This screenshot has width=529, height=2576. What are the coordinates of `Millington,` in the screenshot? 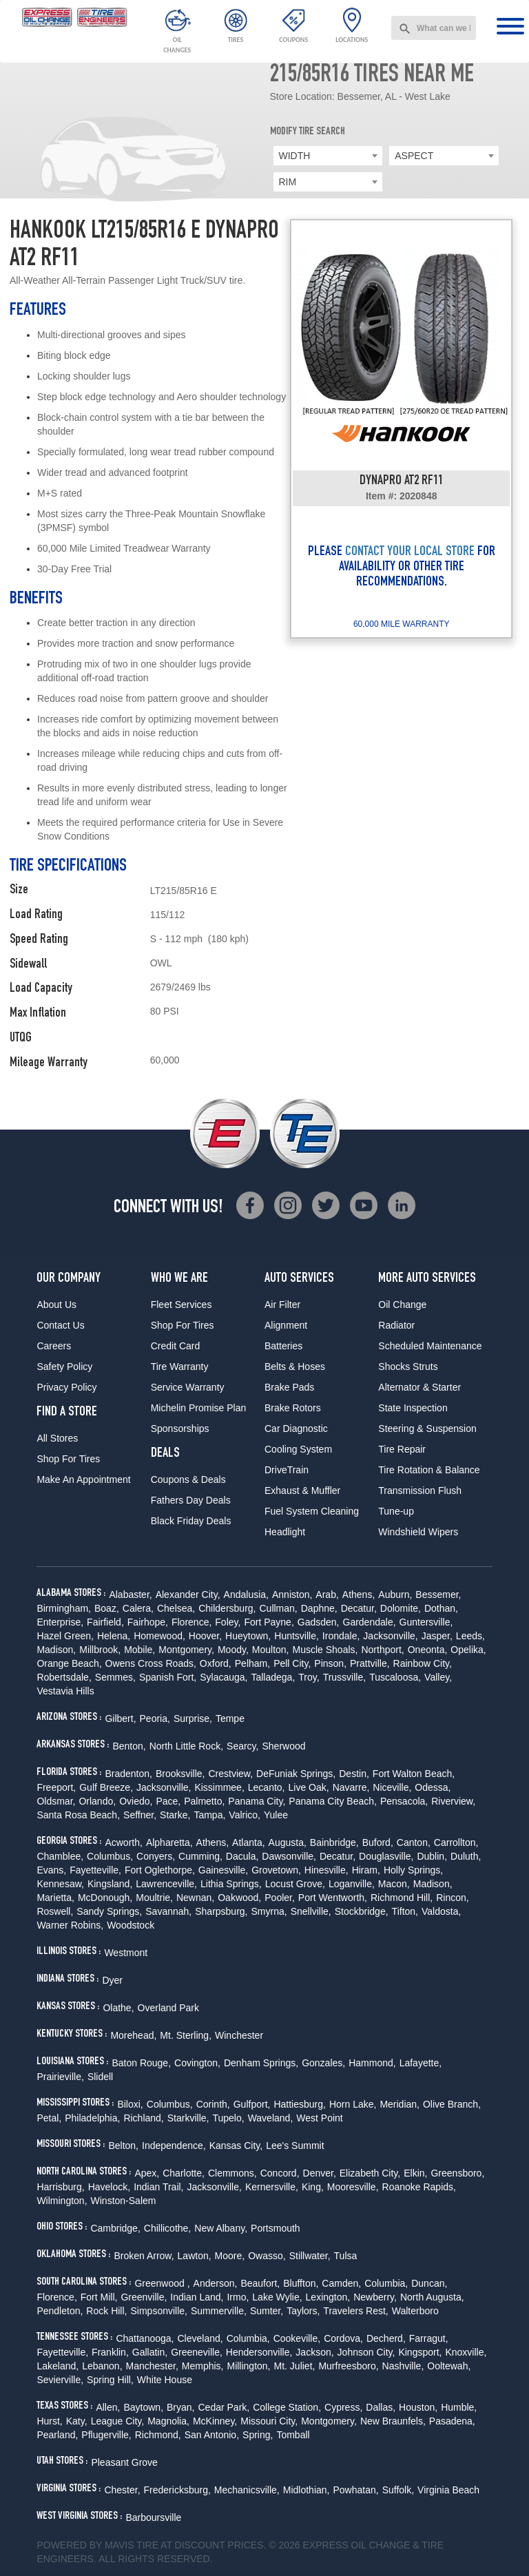 It's located at (248, 2365).